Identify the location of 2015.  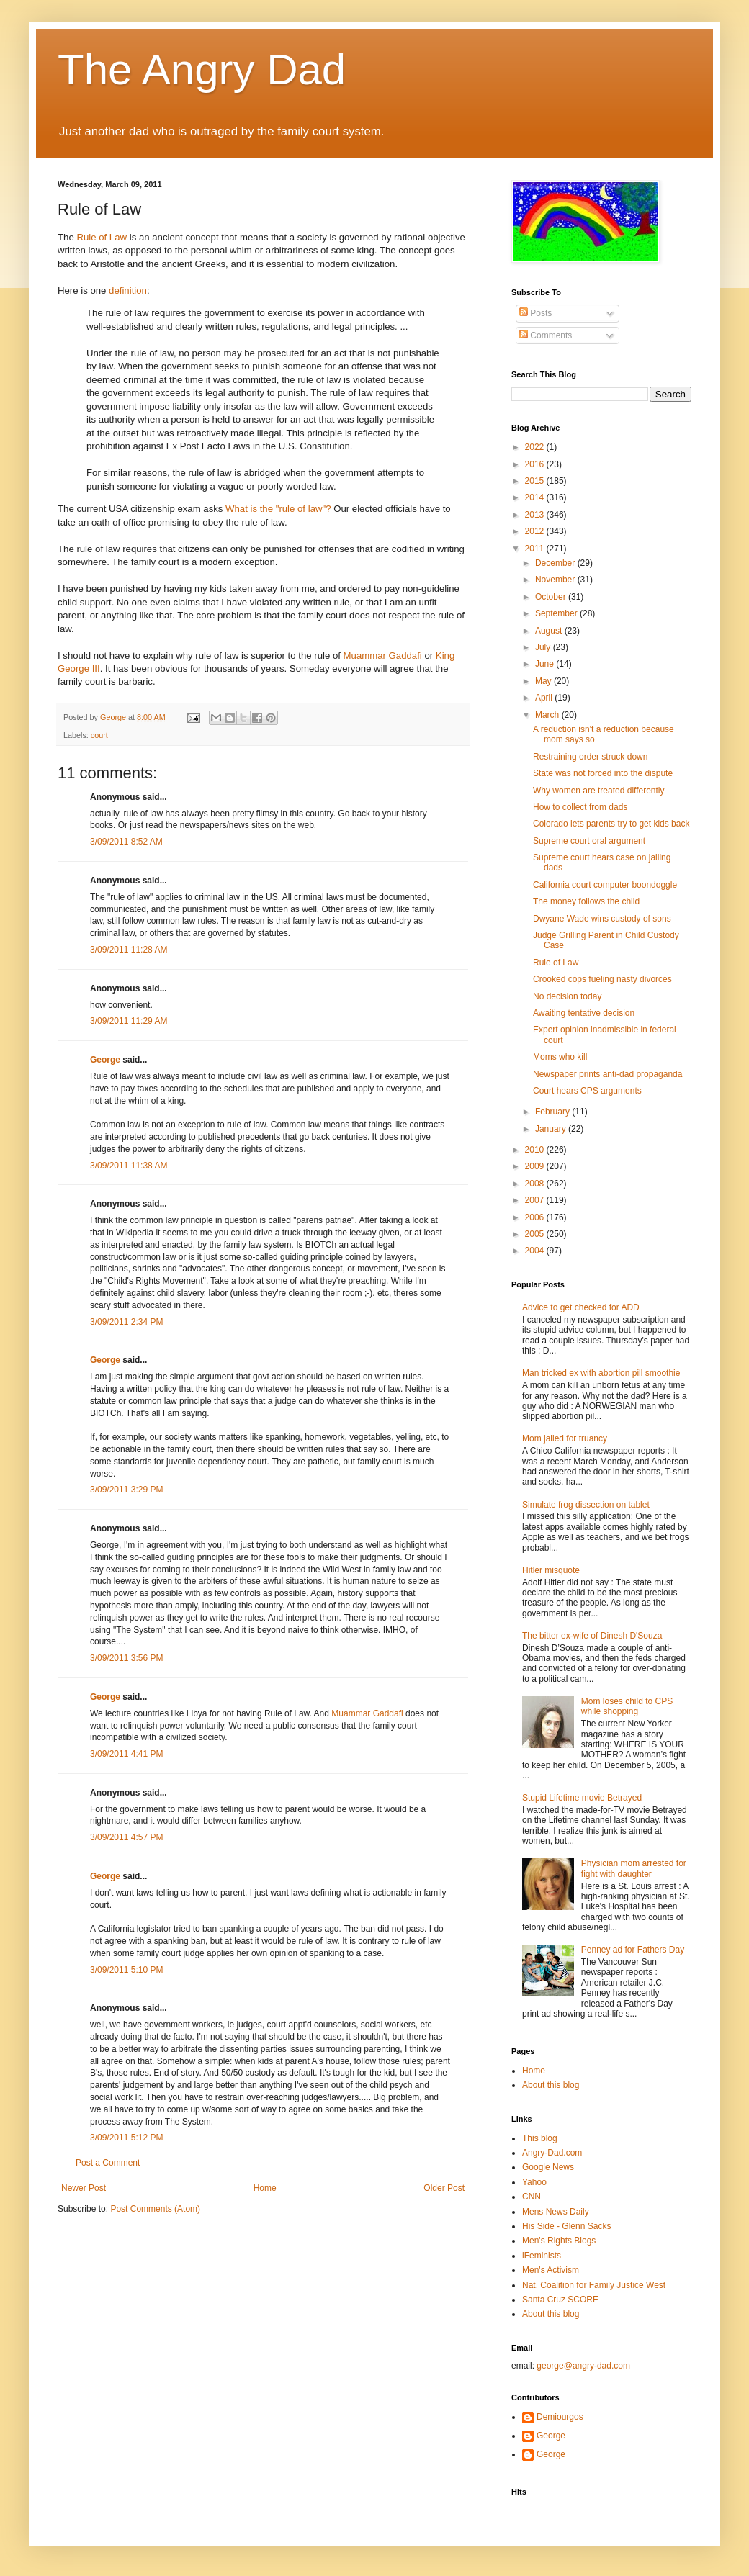
(536, 481).